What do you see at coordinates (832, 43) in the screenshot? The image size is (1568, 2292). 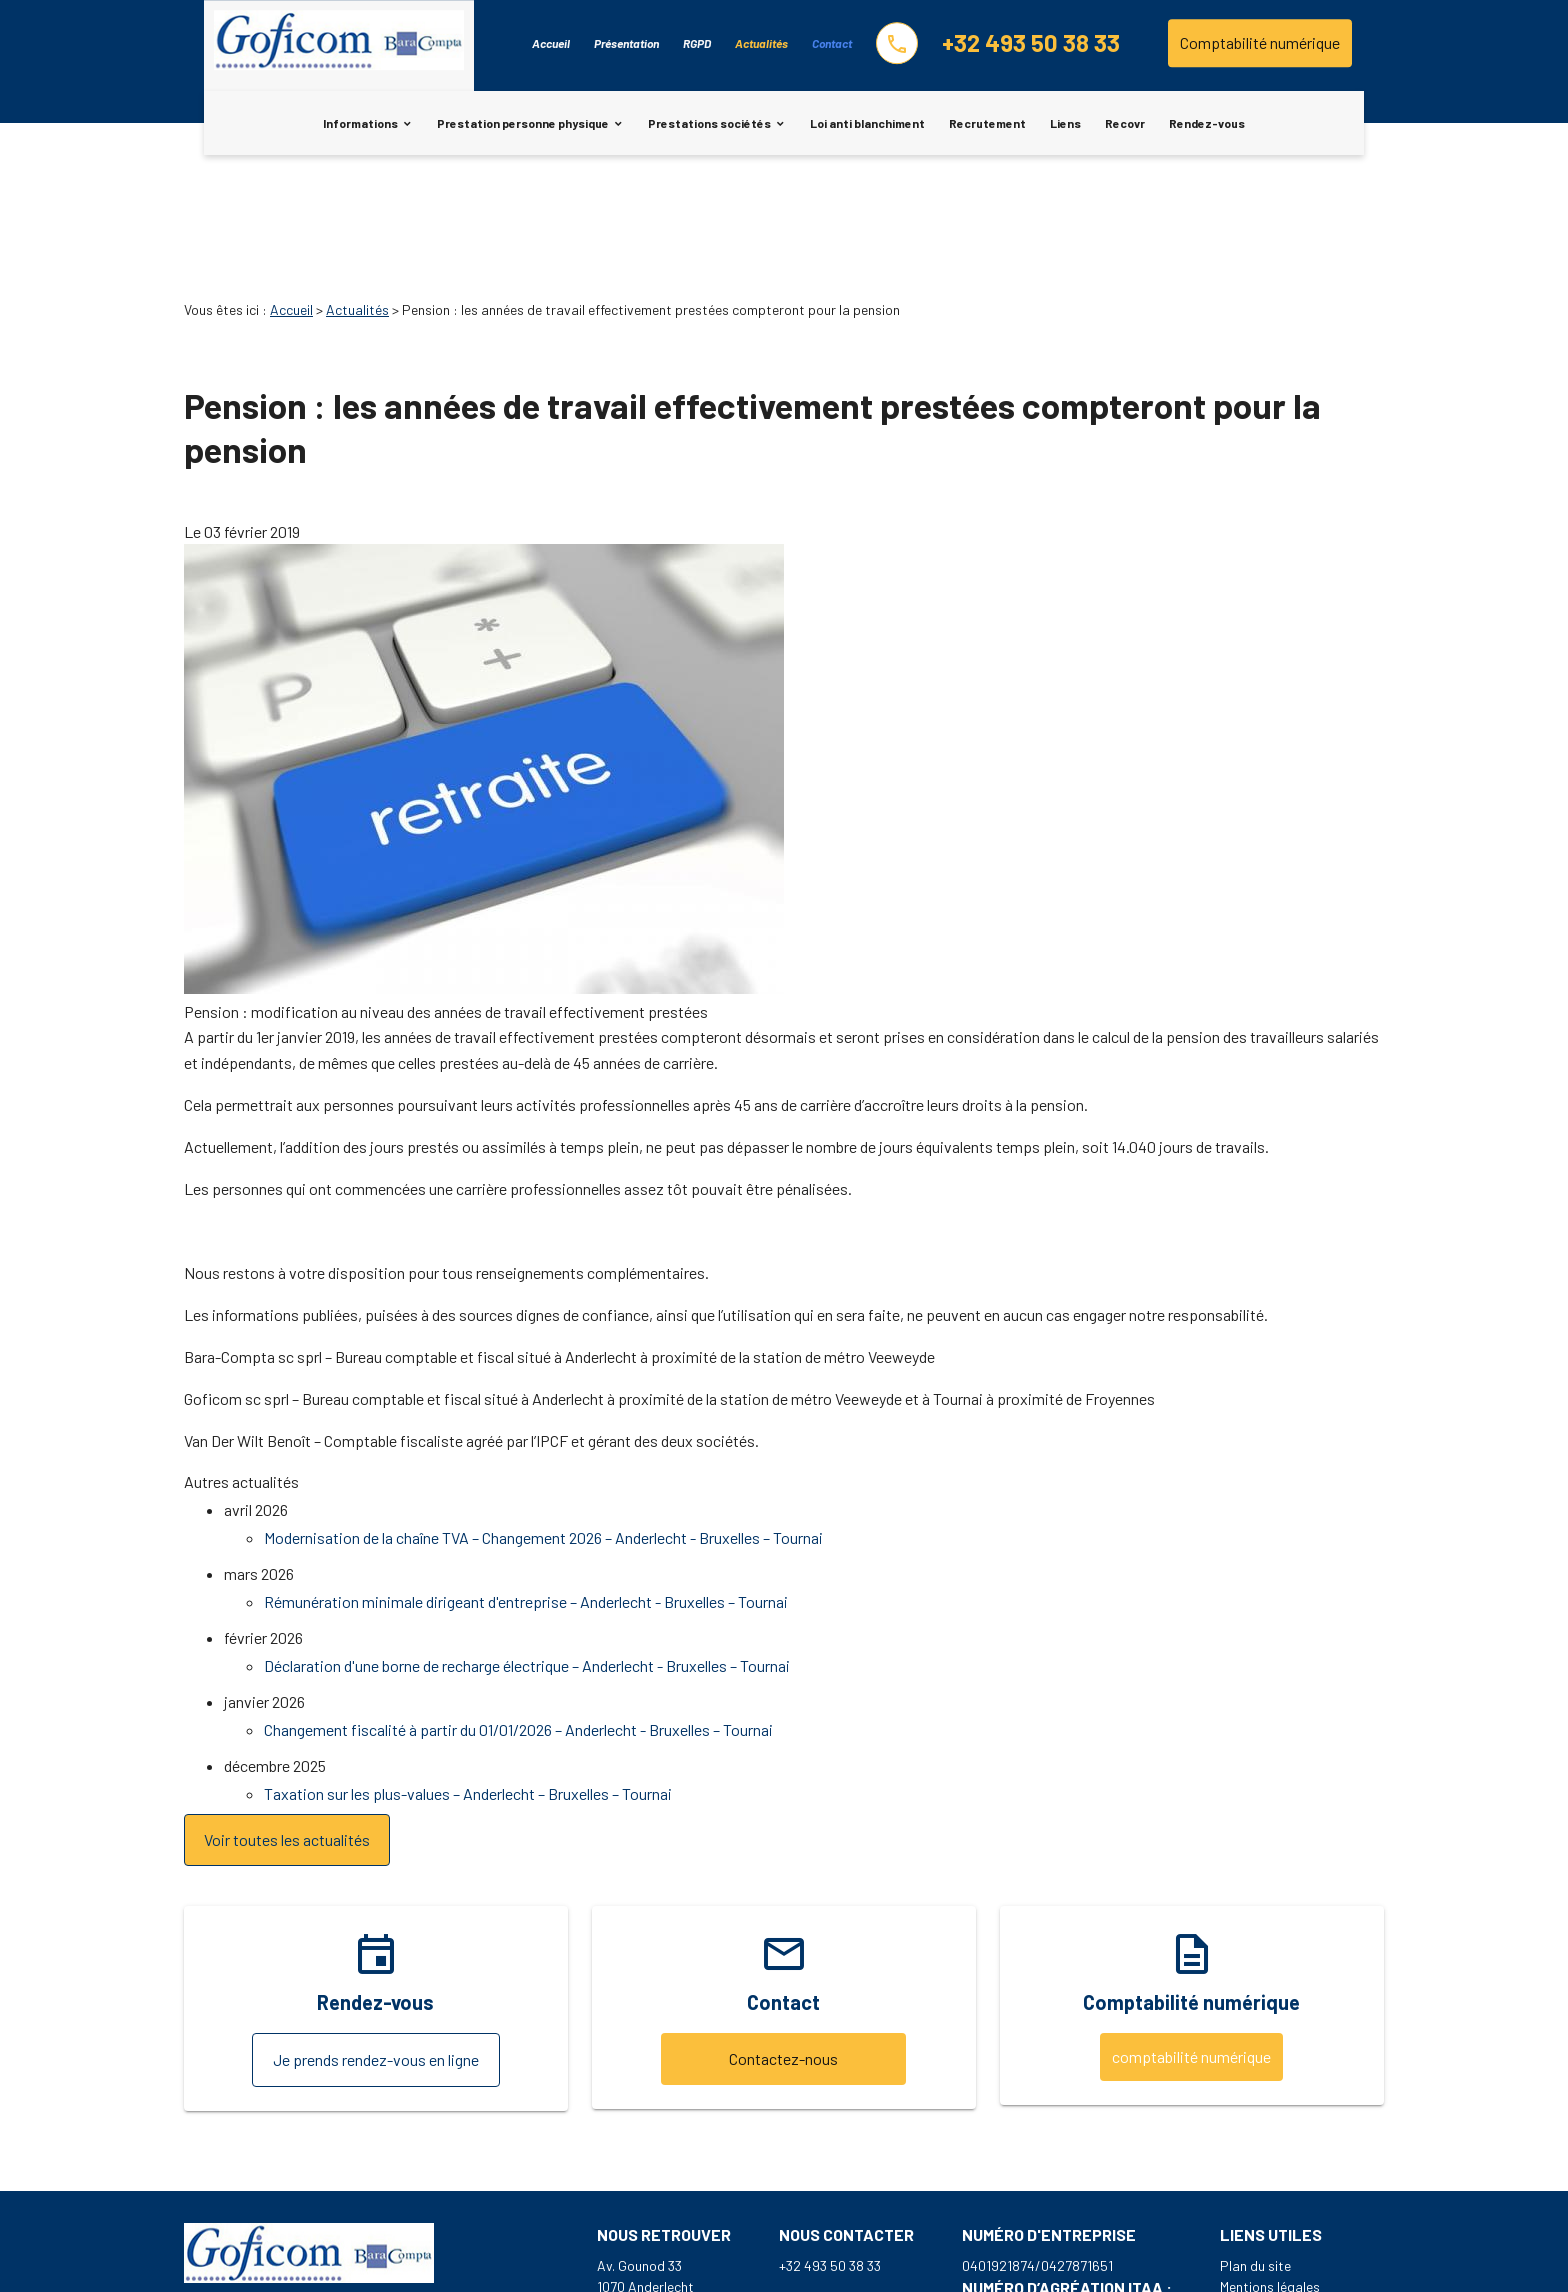 I see `Contact` at bounding box center [832, 43].